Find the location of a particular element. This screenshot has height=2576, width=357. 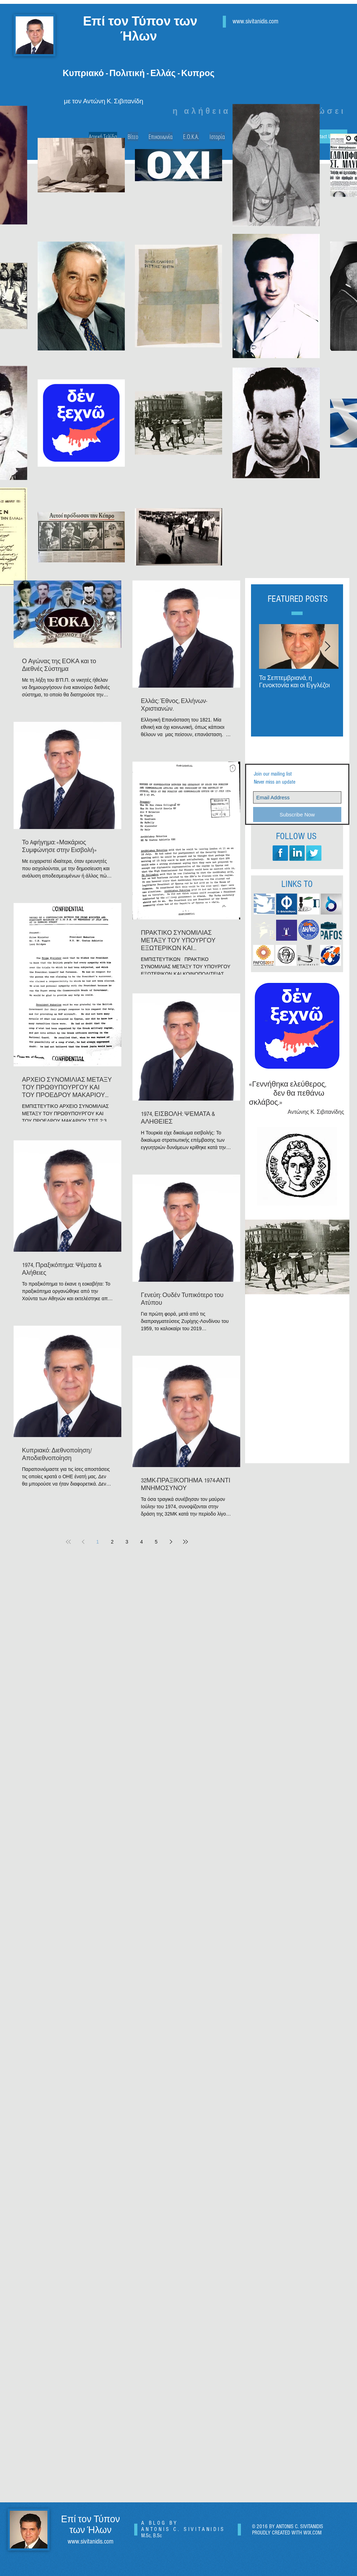

[Subscribe Now] is located at coordinates (297, 814).